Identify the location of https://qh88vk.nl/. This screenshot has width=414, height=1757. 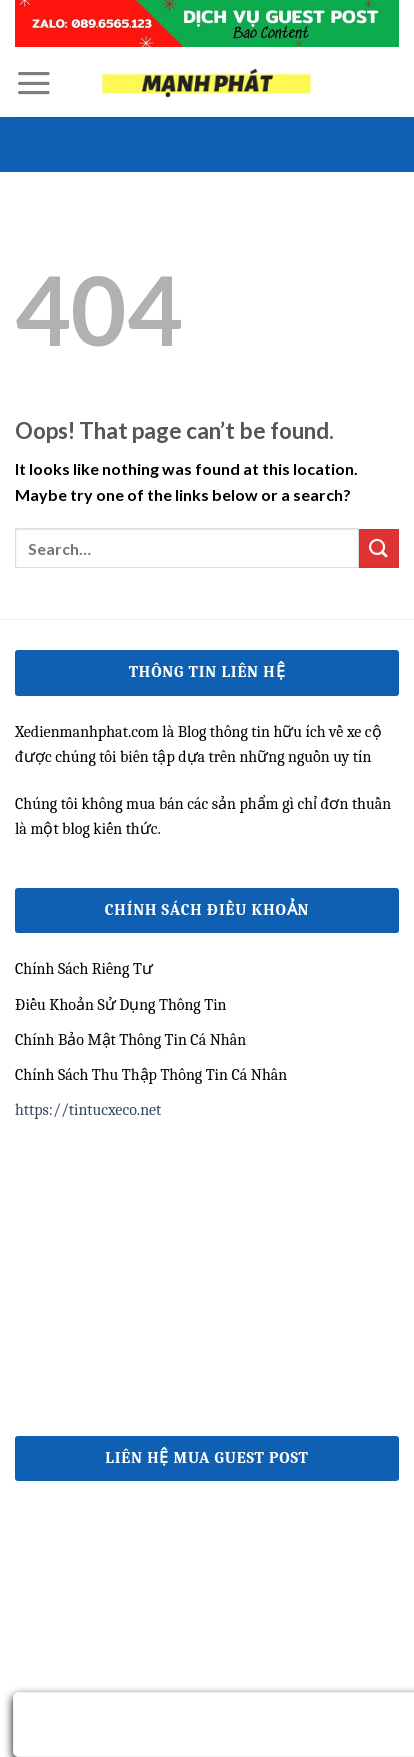
(78, 1192).